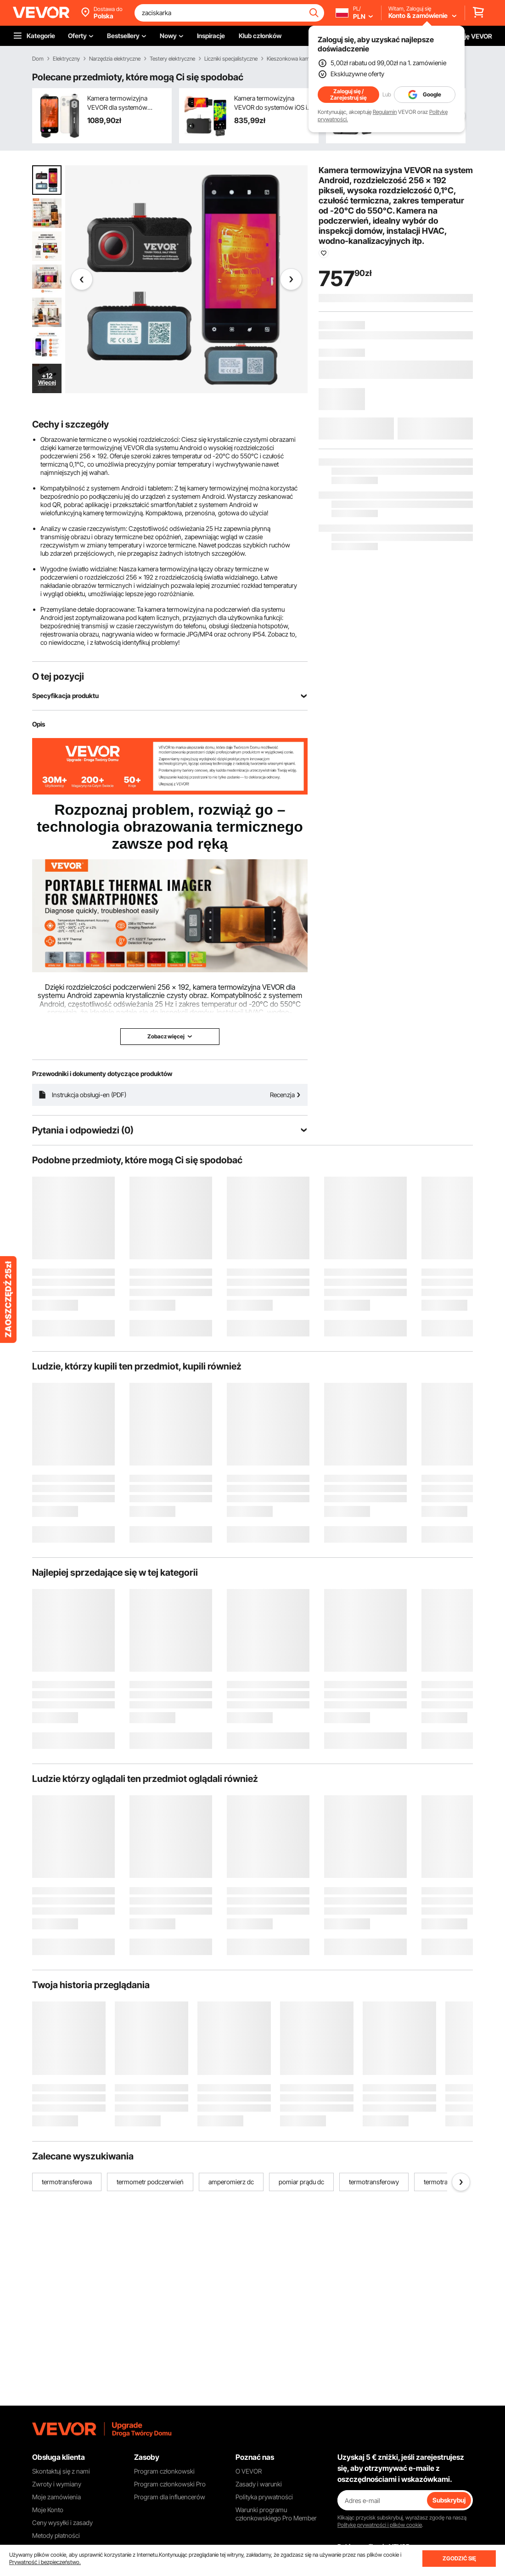 The image size is (505, 2576). I want to click on Metody płatności, so click(56, 2535).